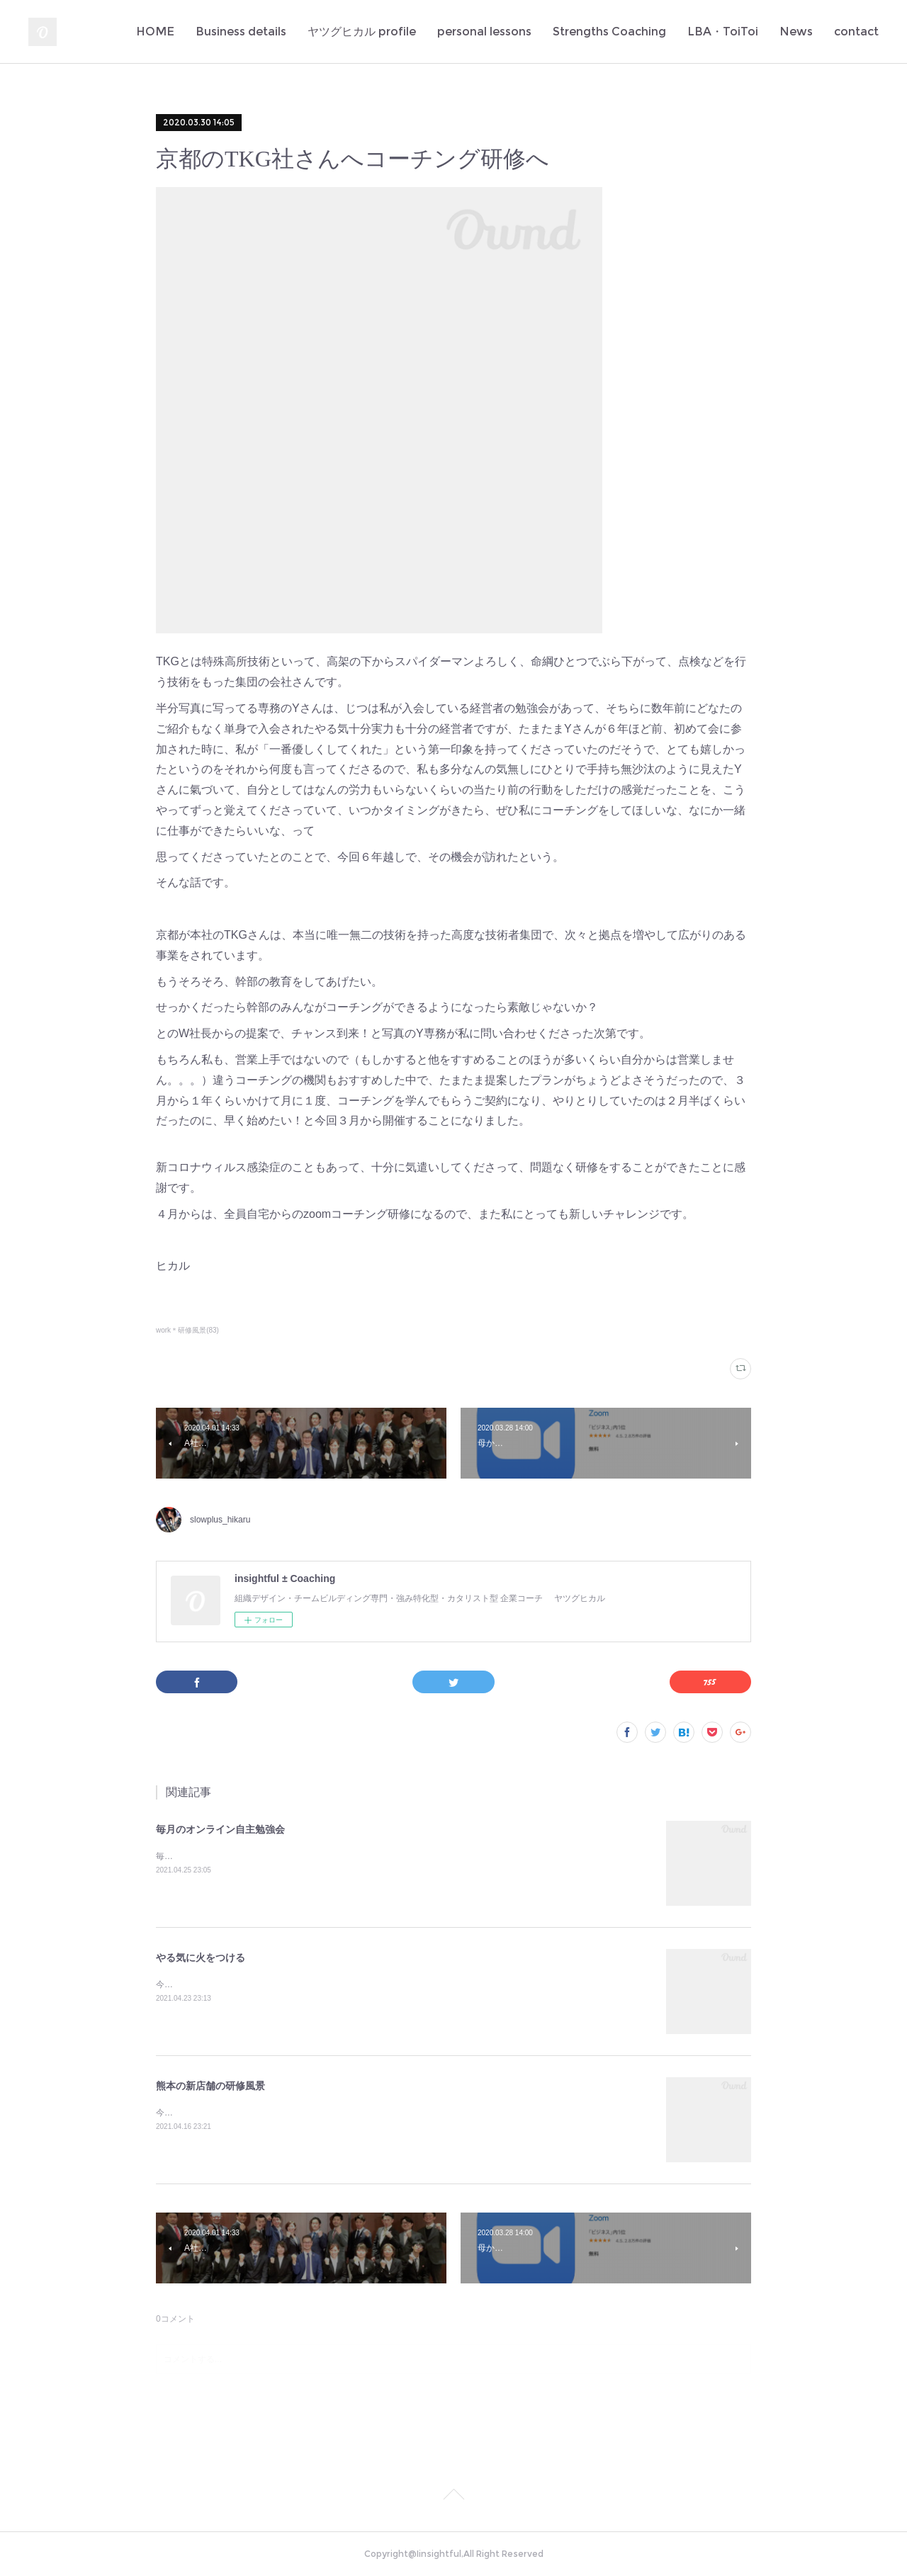 Image resolution: width=907 pixels, height=2576 pixels. I want to click on LBA・ToiToi, so click(722, 31).